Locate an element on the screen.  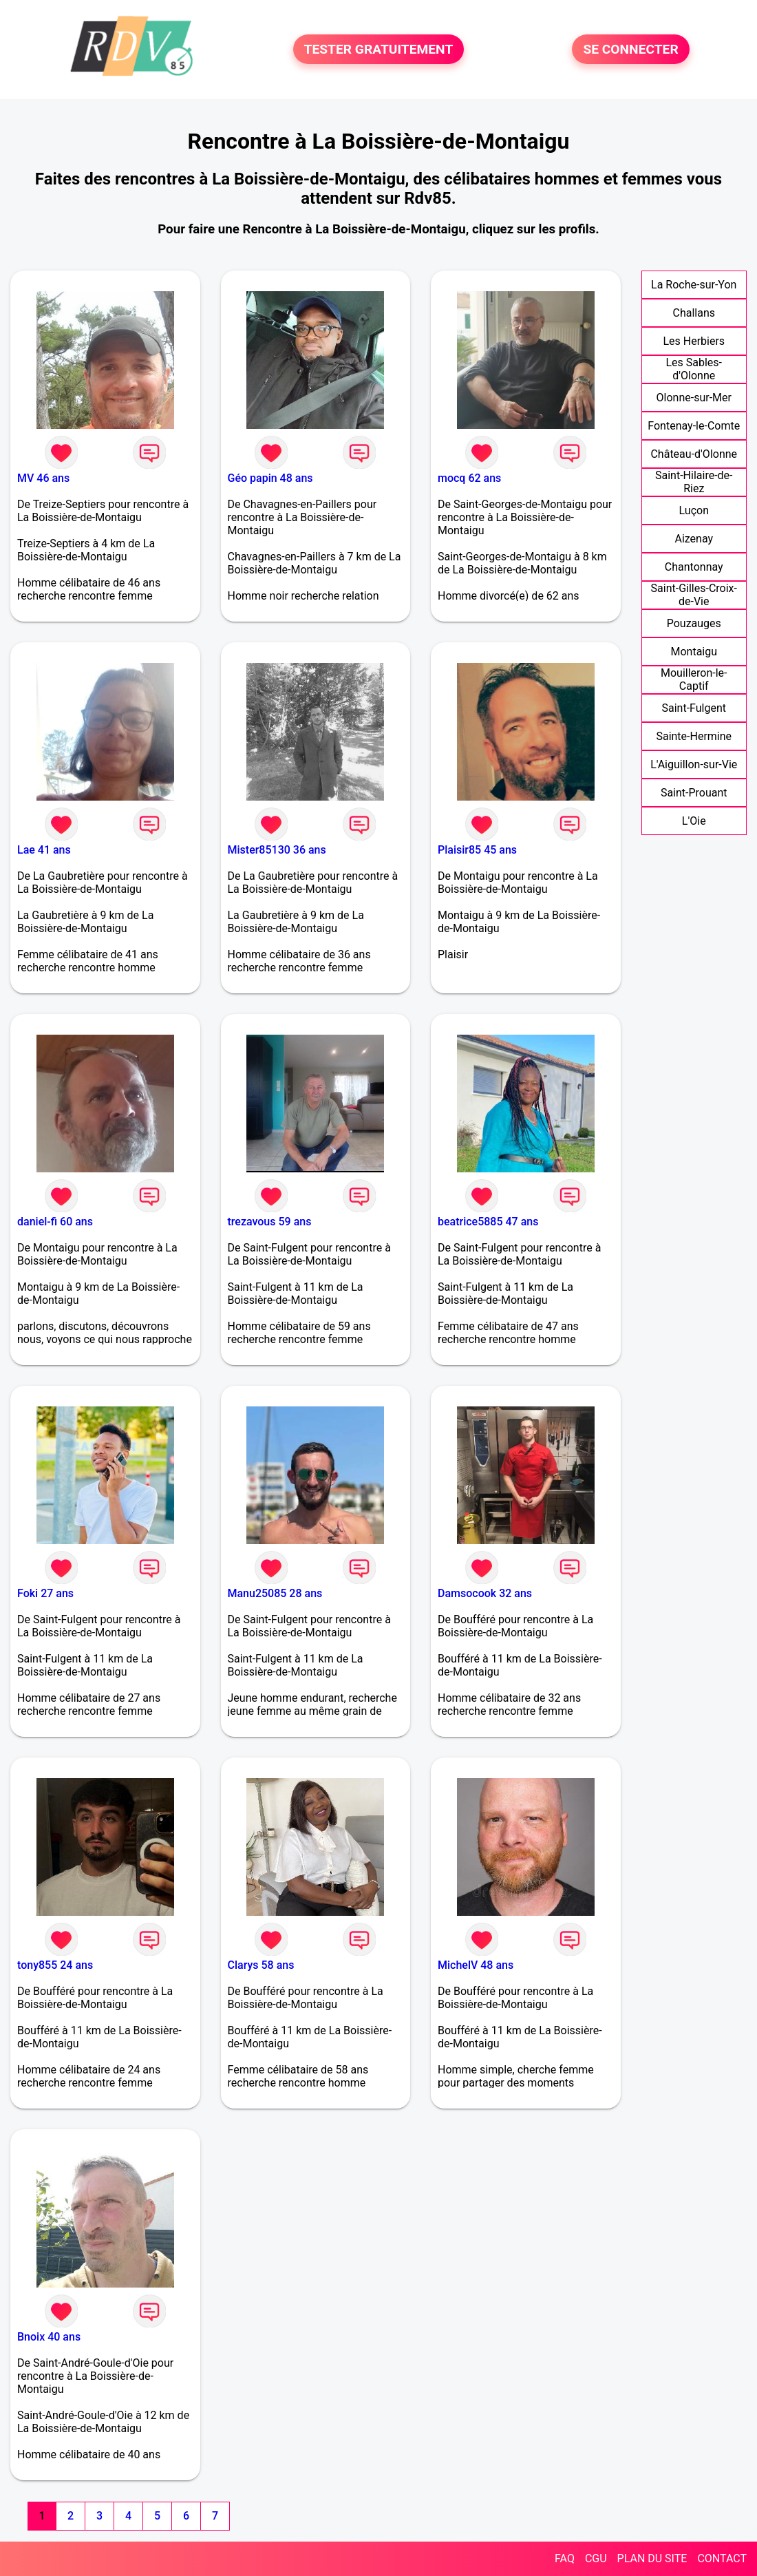
Challans is located at coordinates (693, 312).